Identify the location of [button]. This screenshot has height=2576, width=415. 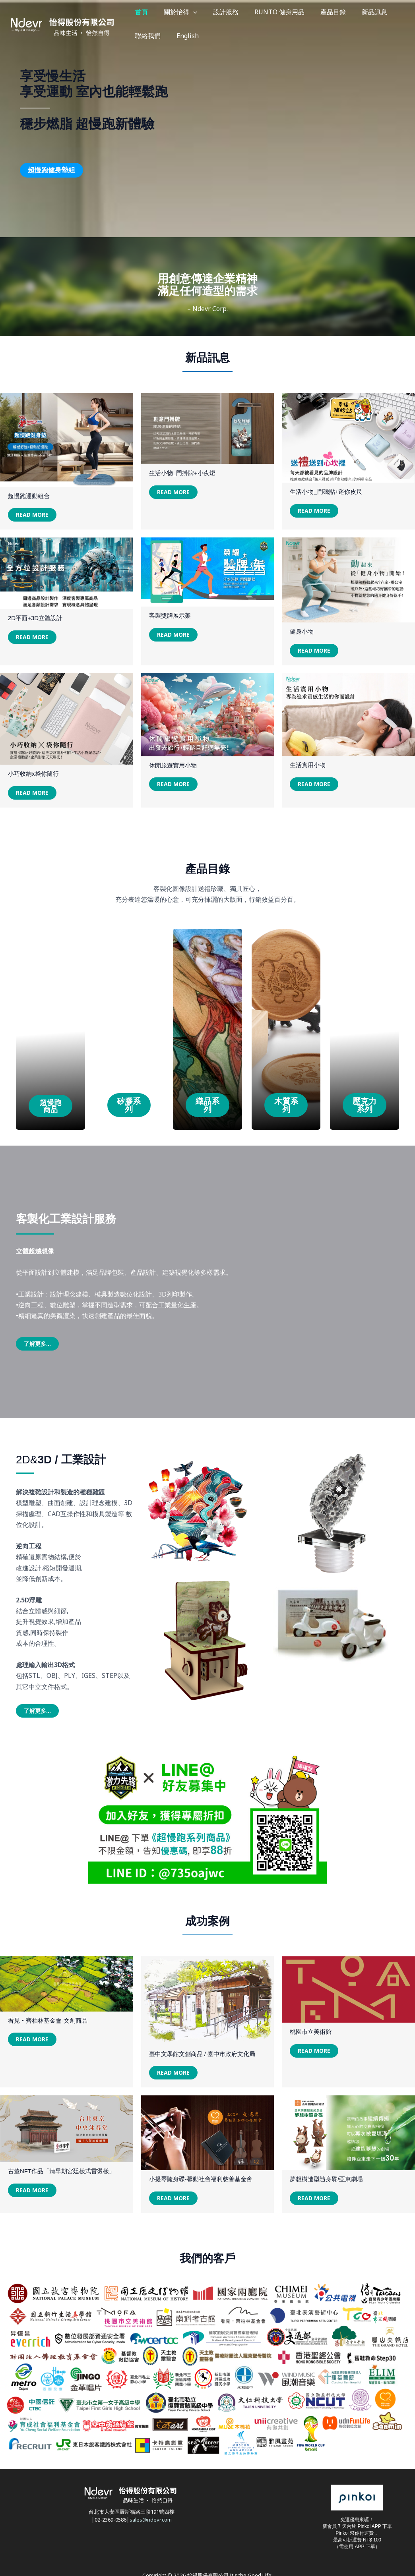
(181, 12).